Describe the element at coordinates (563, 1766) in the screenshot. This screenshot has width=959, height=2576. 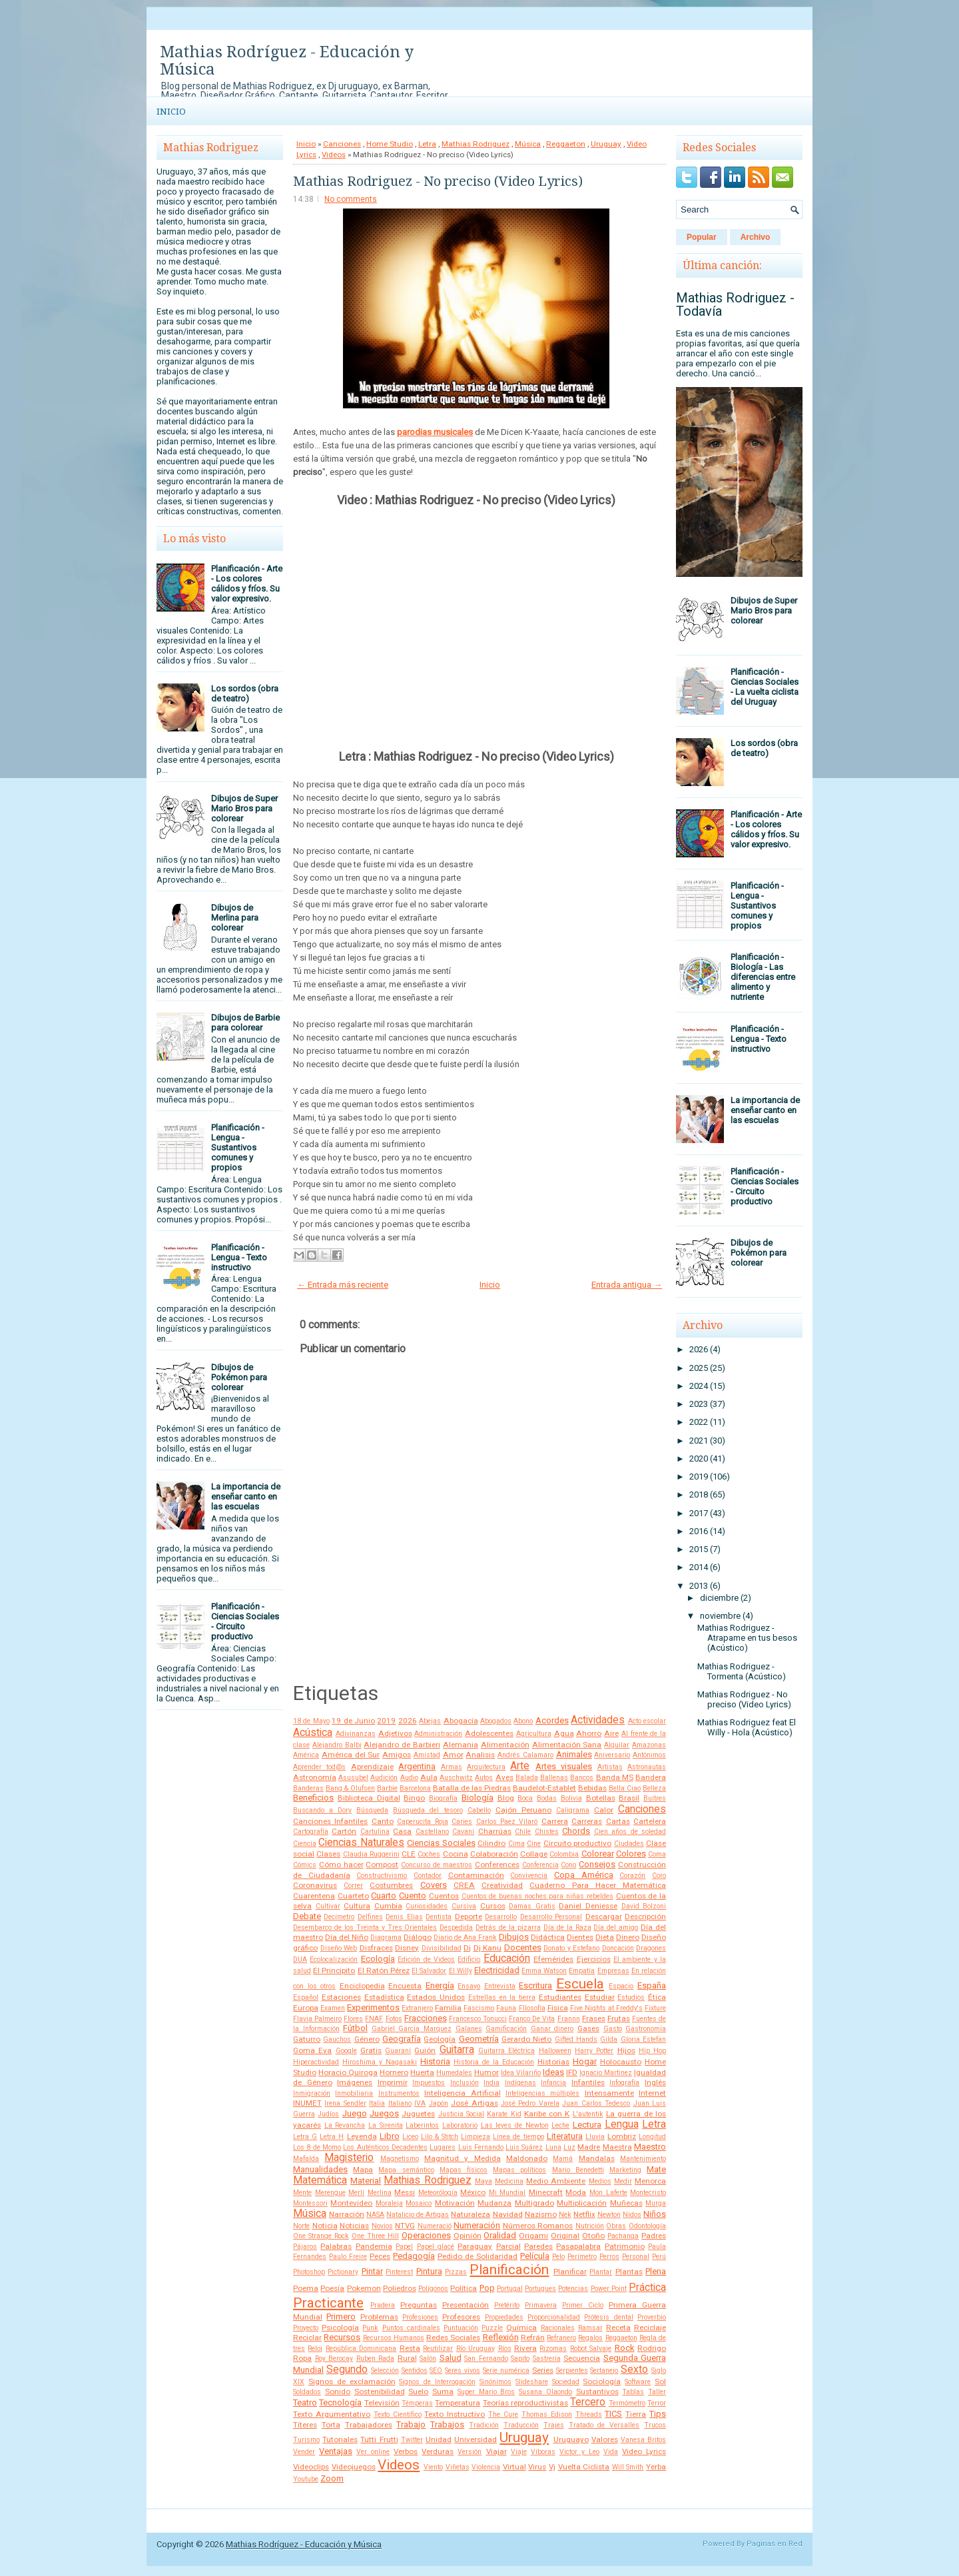
I see `Artes visuales` at that location.